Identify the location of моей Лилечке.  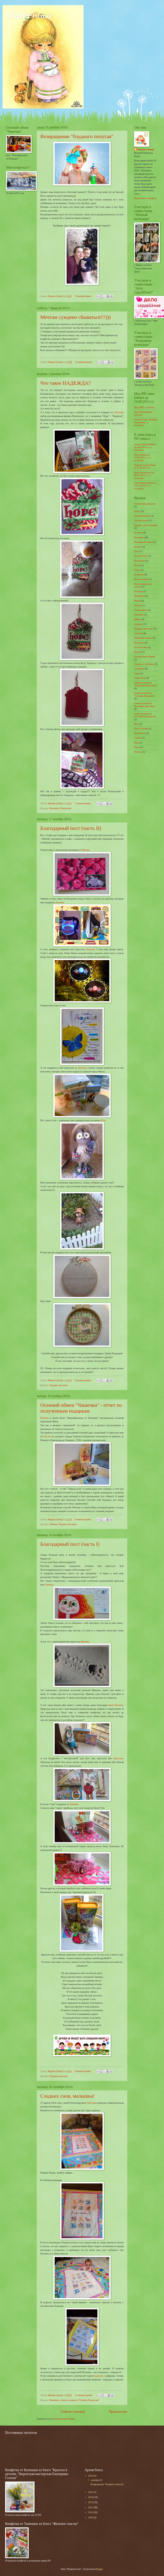
(115, 1705).